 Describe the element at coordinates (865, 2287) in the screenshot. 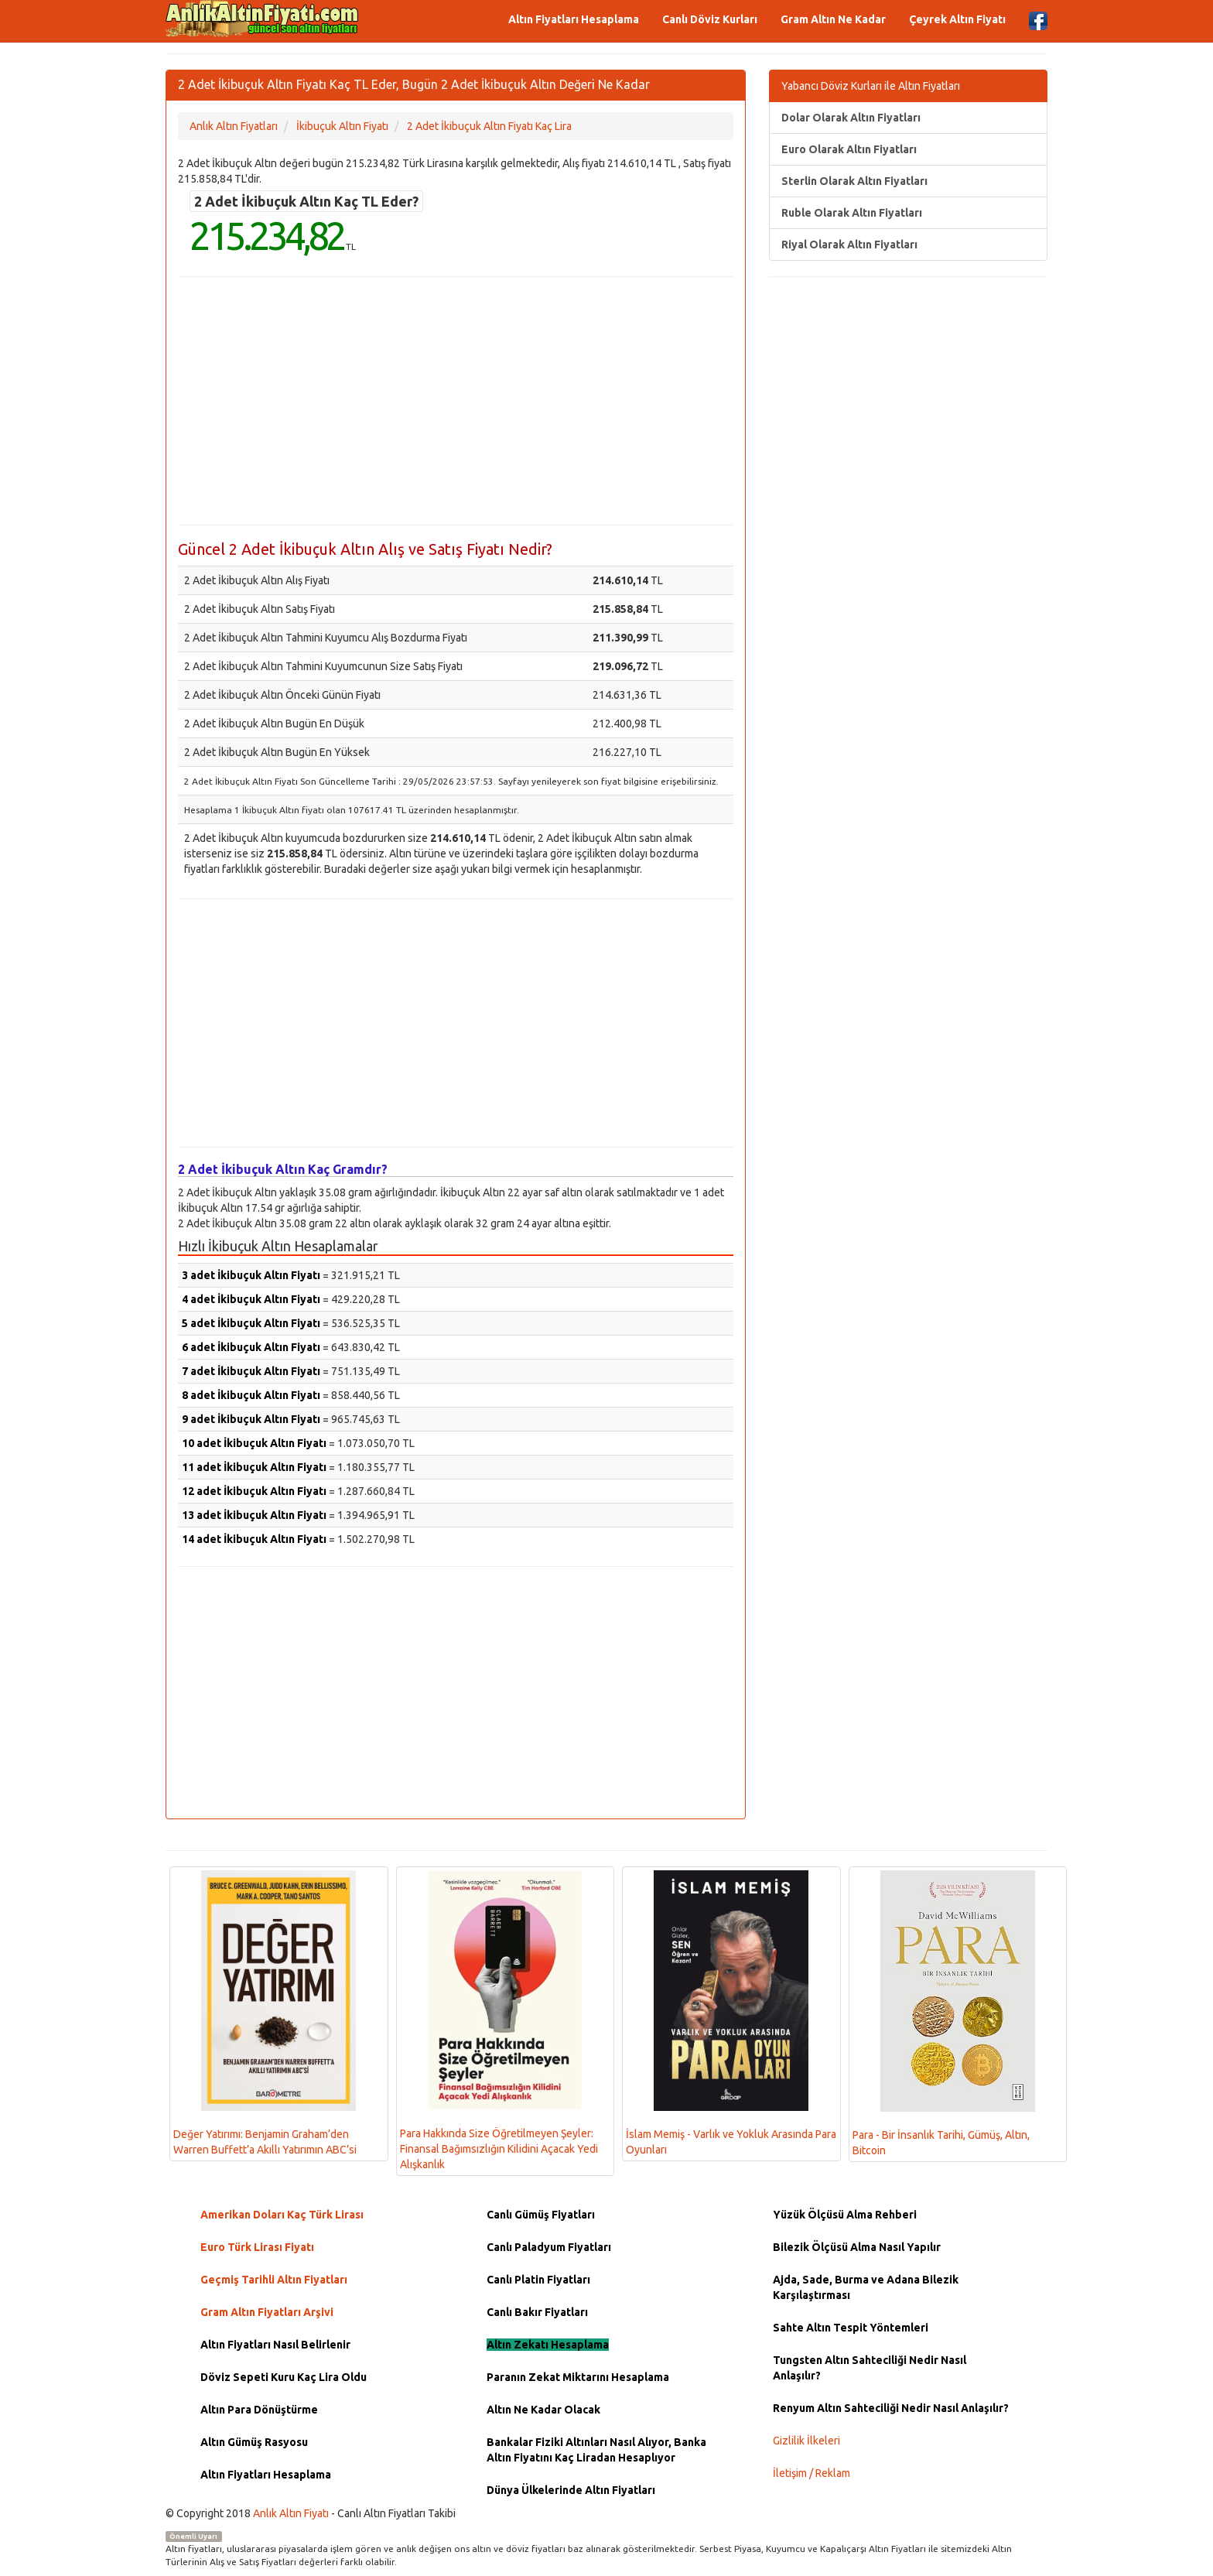

I see `Ajda, Sade, Burma ve Adana Bilezik Karşılaştırması` at that location.